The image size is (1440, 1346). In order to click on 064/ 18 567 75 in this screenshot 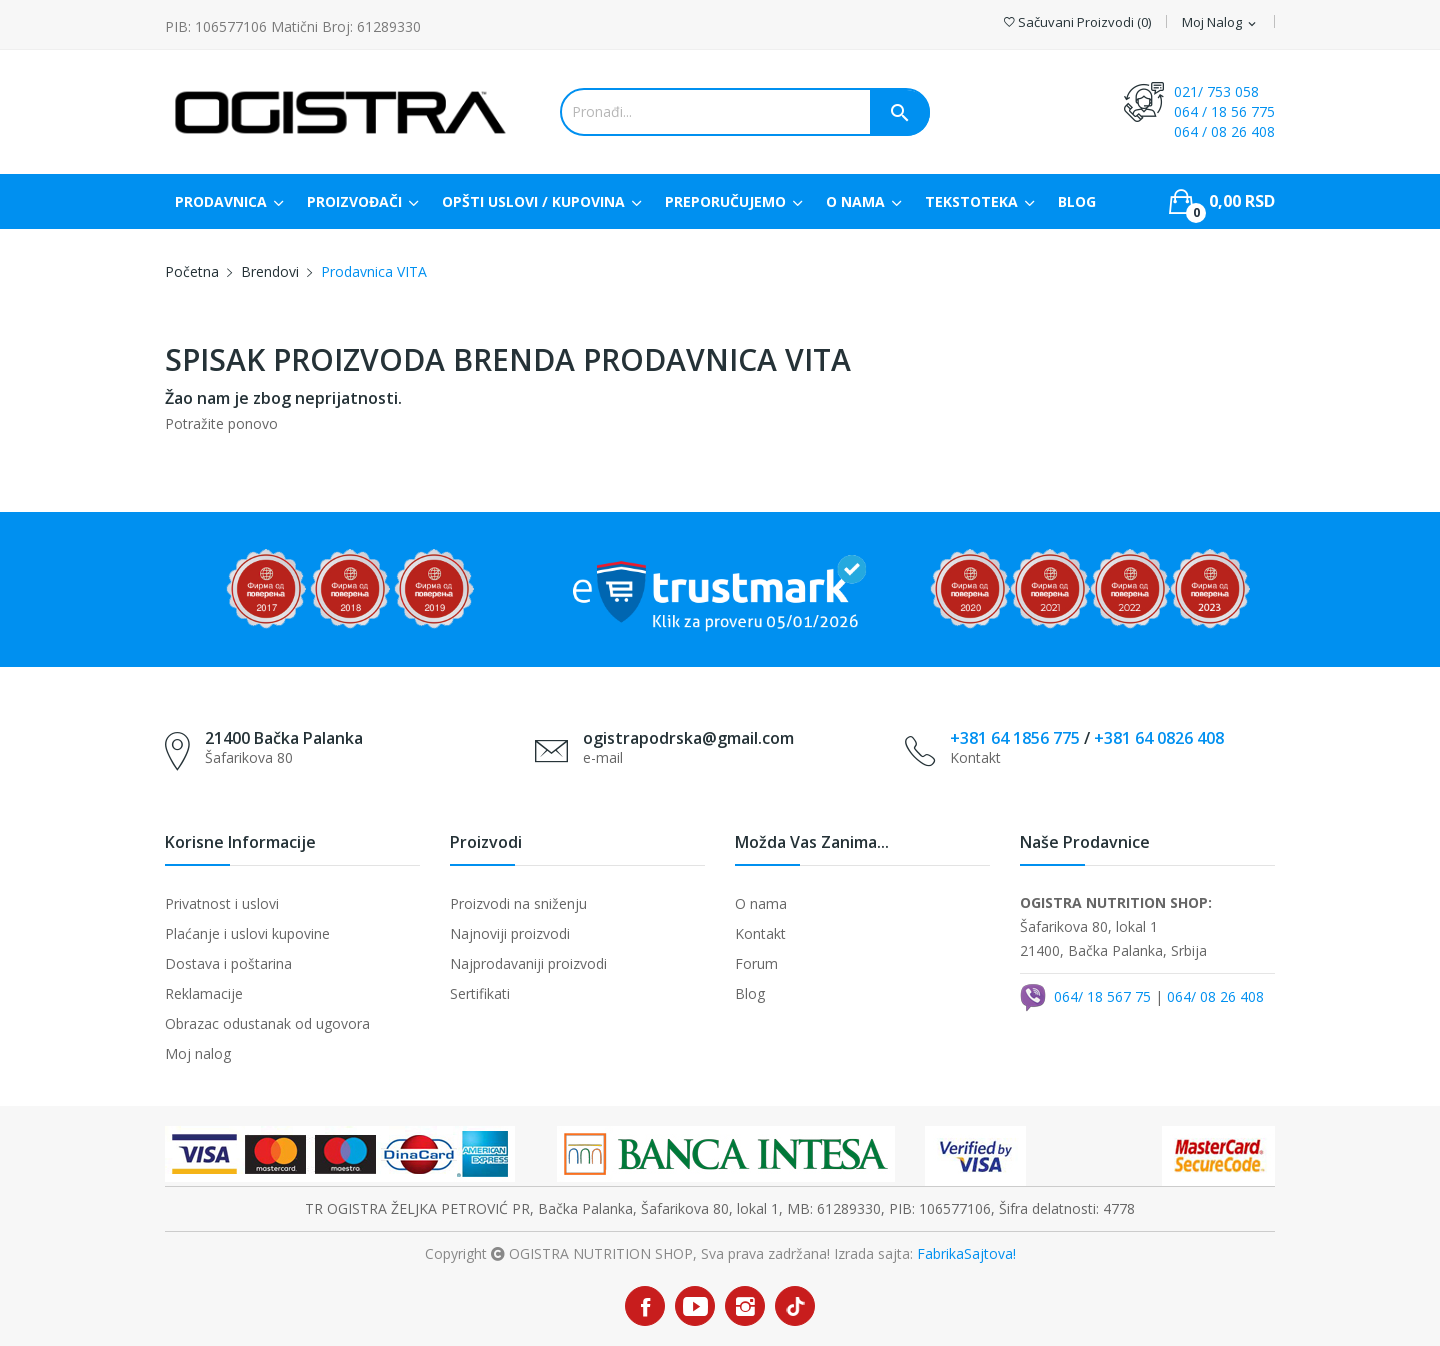, I will do `click(1102, 996)`.